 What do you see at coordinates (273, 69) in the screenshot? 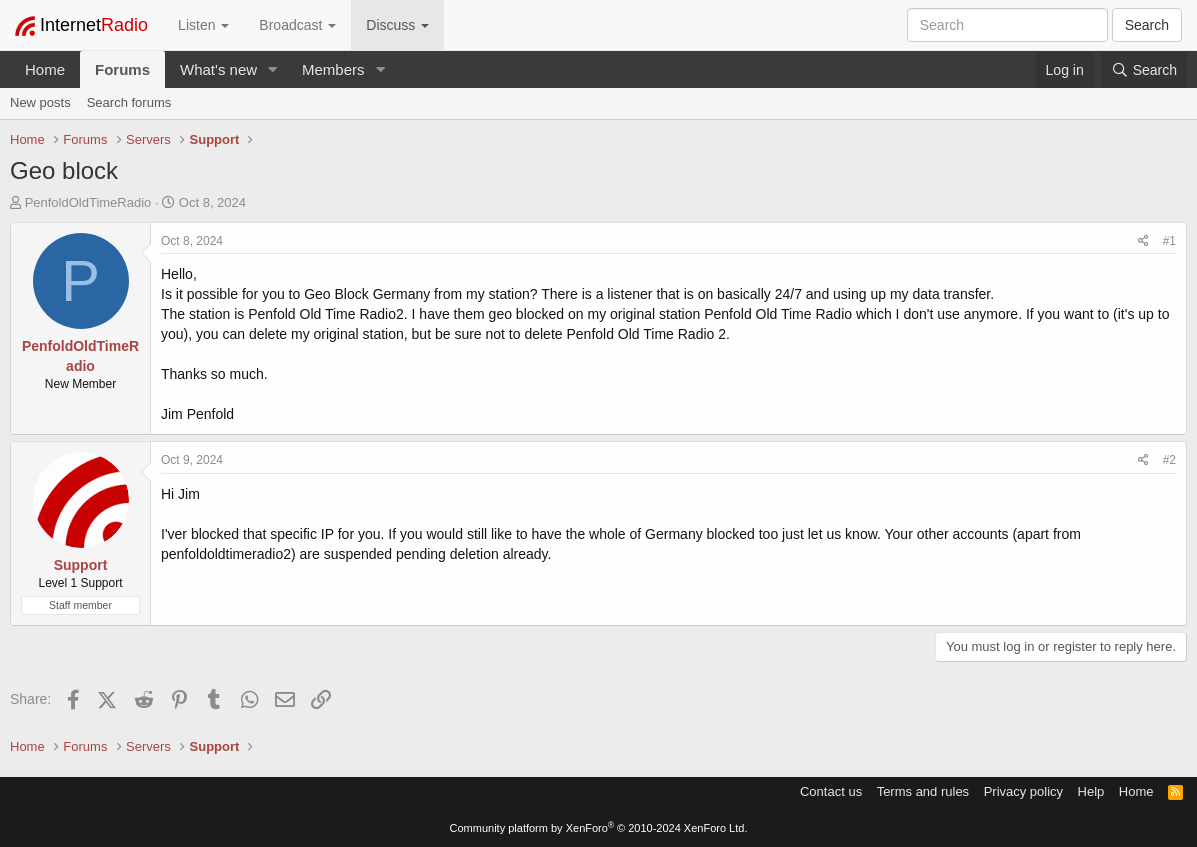
I see `[button]` at bounding box center [273, 69].